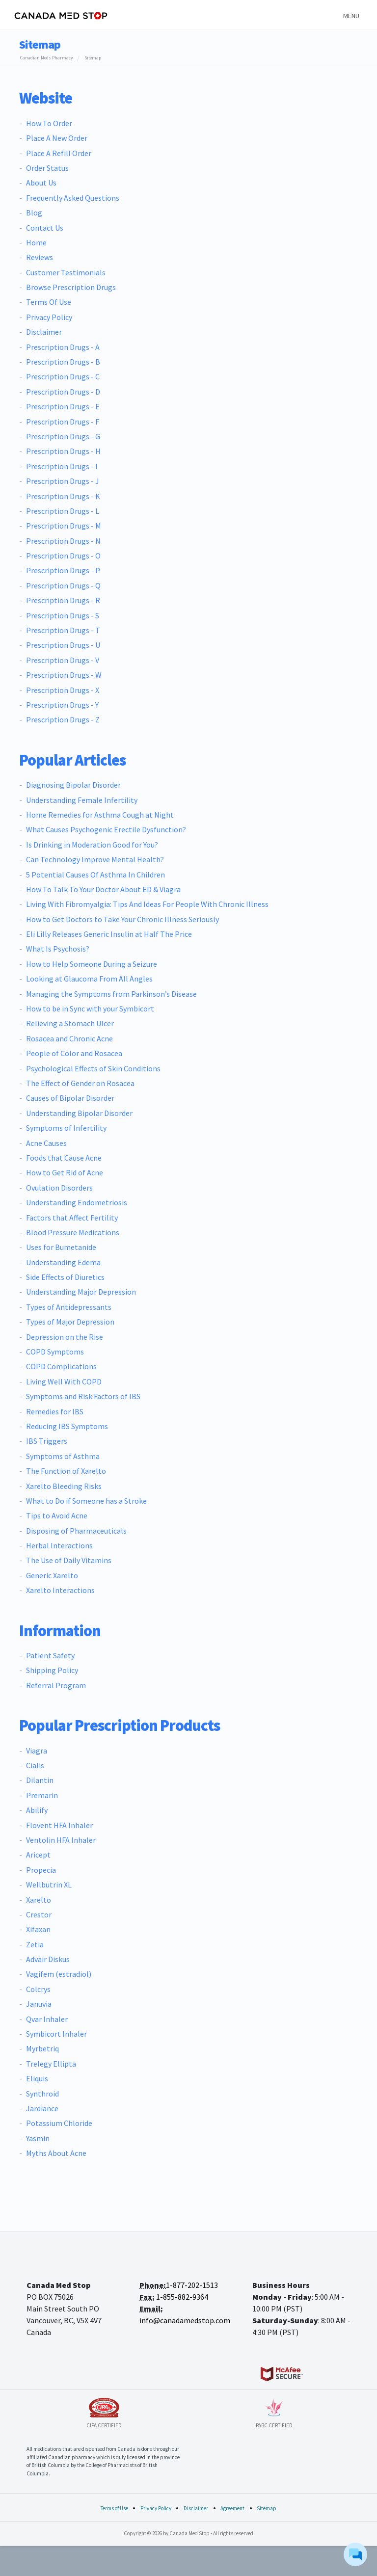 The image size is (377, 2576). What do you see at coordinates (70, 1098) in the screenshot?
I see `Causes of Bipolar Disorder` at bounding box center [70, 1098].